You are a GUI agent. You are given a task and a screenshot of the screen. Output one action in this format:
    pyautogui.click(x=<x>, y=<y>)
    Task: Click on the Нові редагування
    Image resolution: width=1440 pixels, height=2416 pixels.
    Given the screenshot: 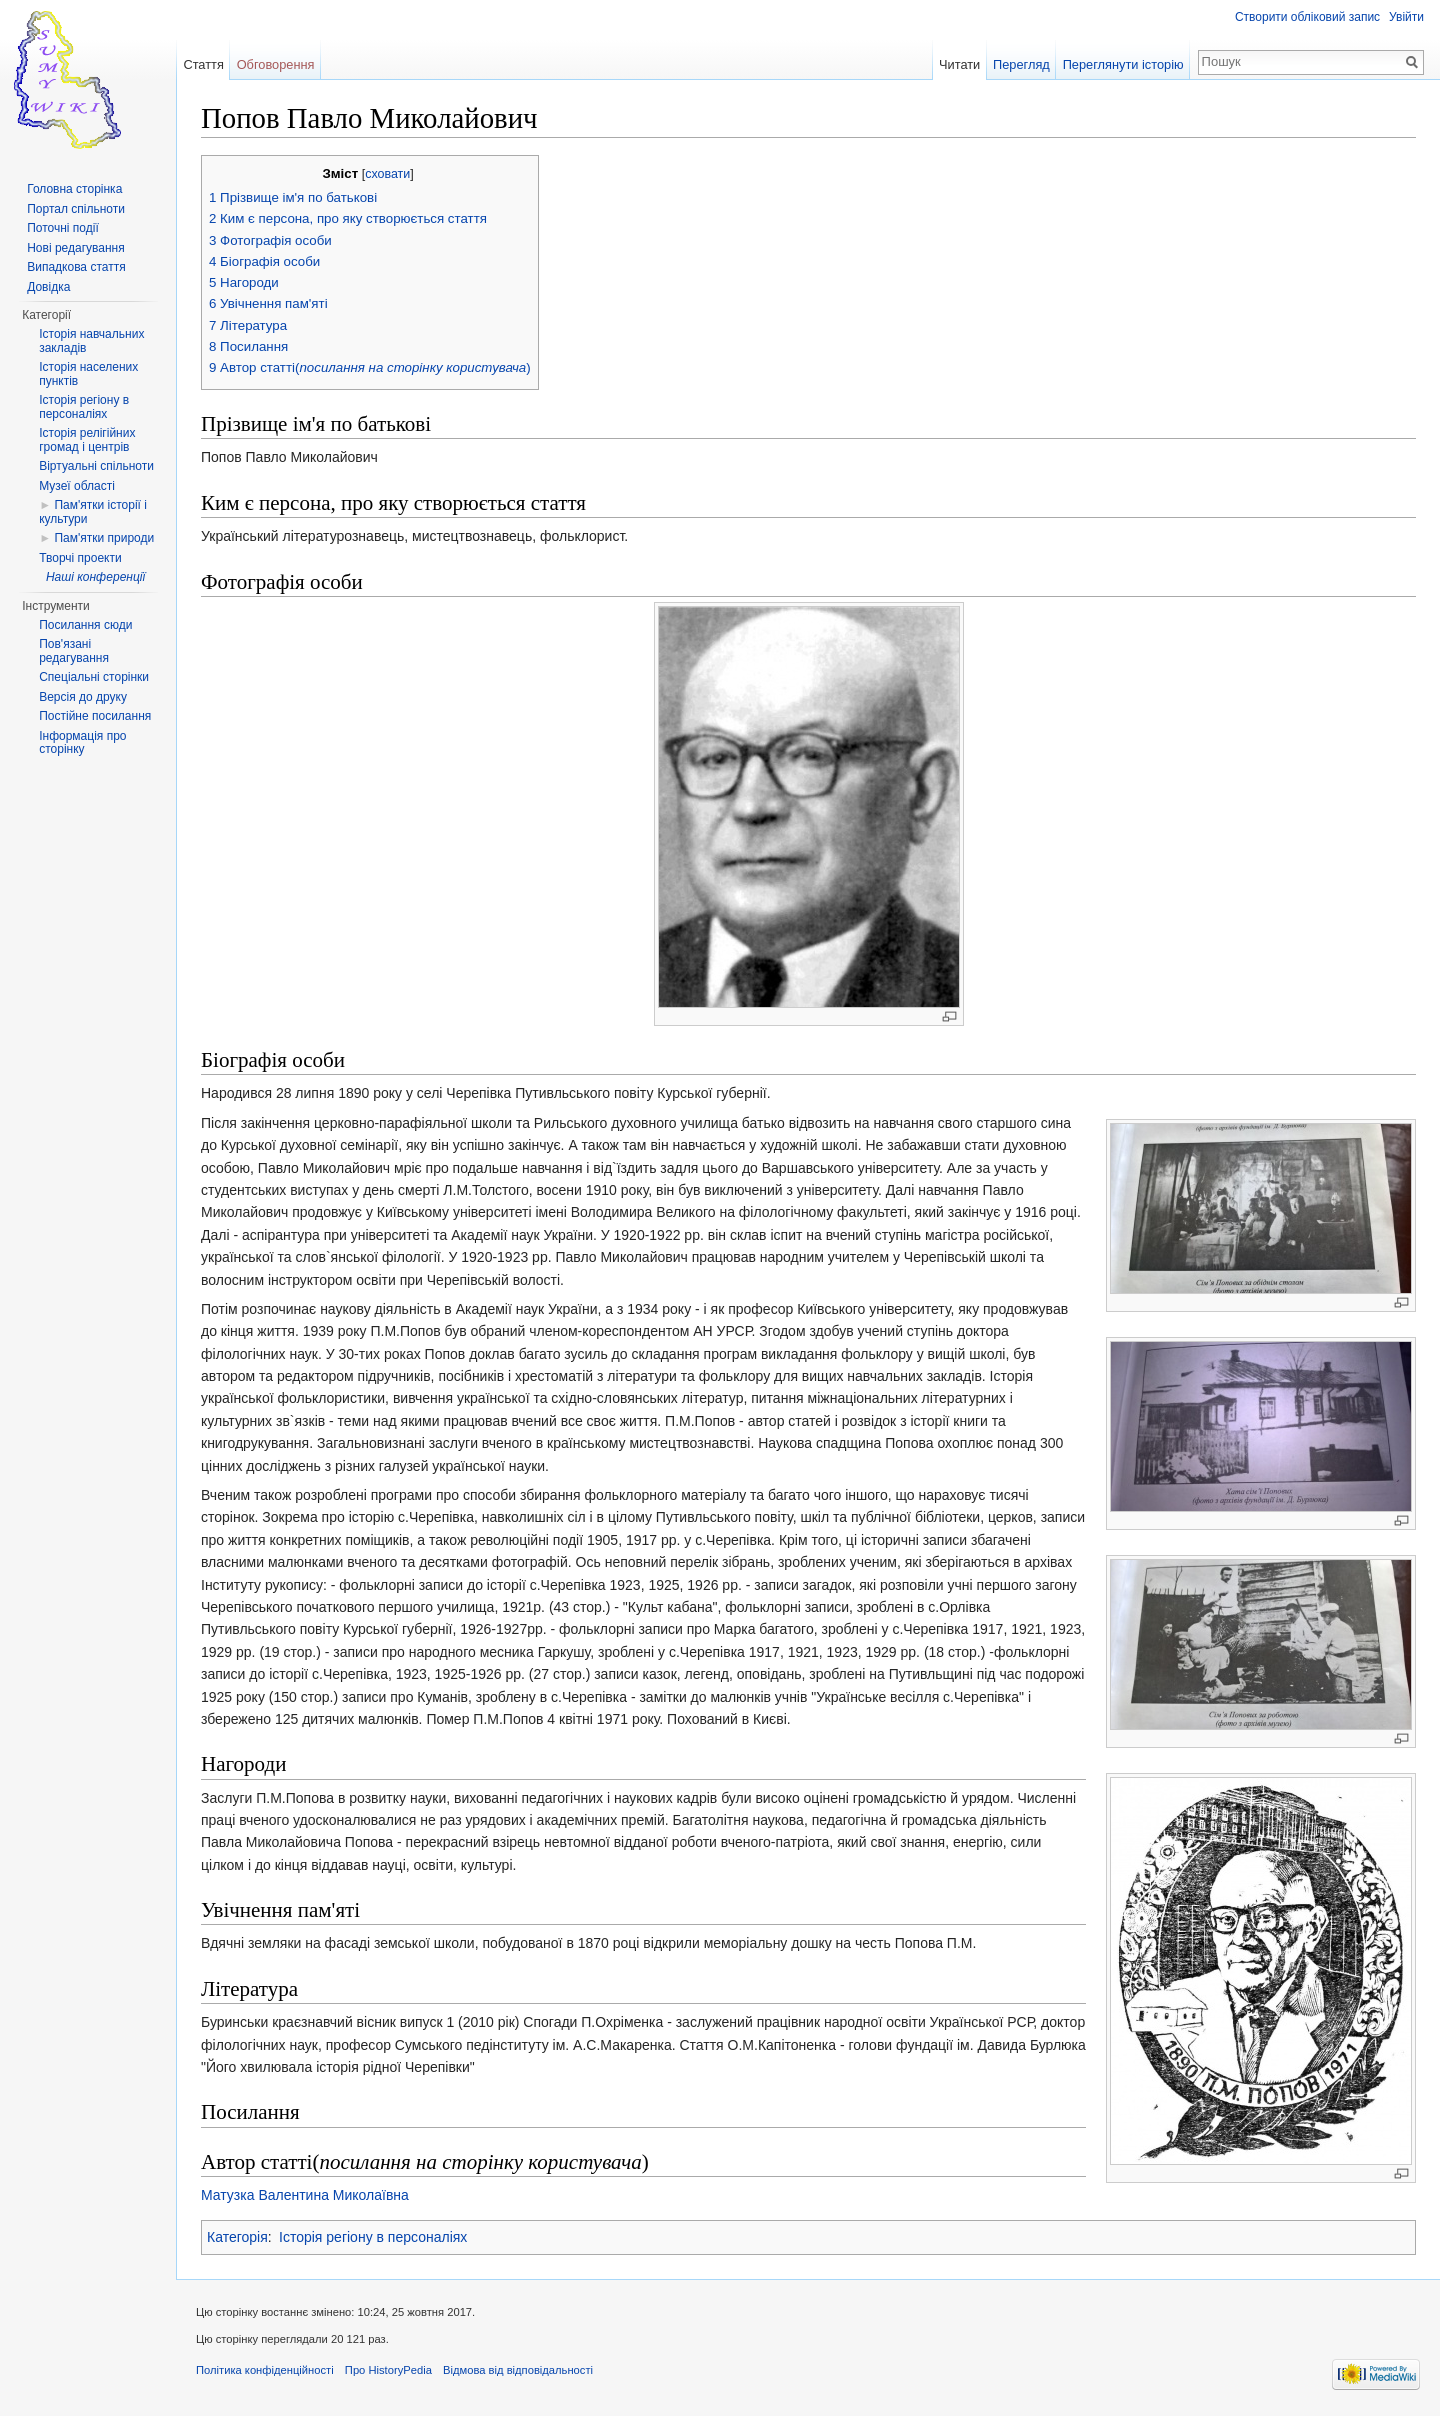 What is the action you would take?
    pyautogui.click(x=76, y=248)
    